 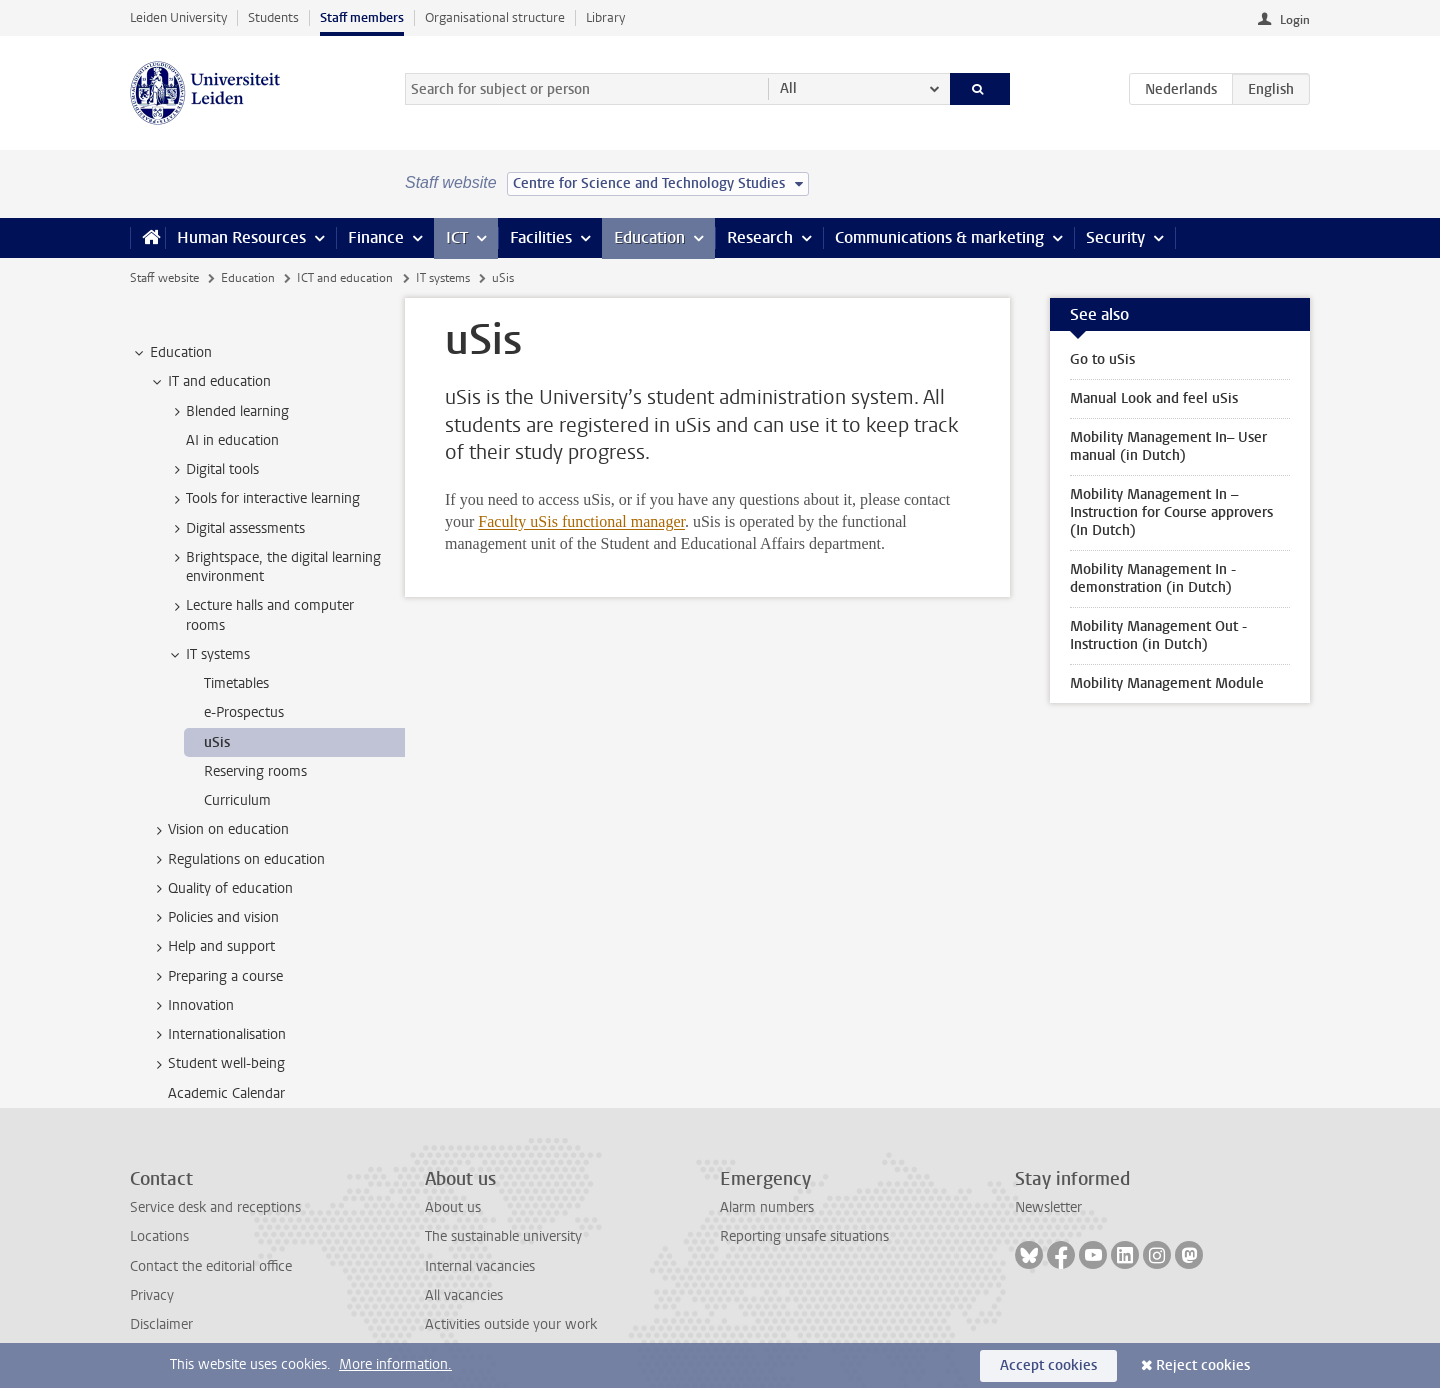 I want to click on Faculty uSis functional manager, so click(x=581, y=521).